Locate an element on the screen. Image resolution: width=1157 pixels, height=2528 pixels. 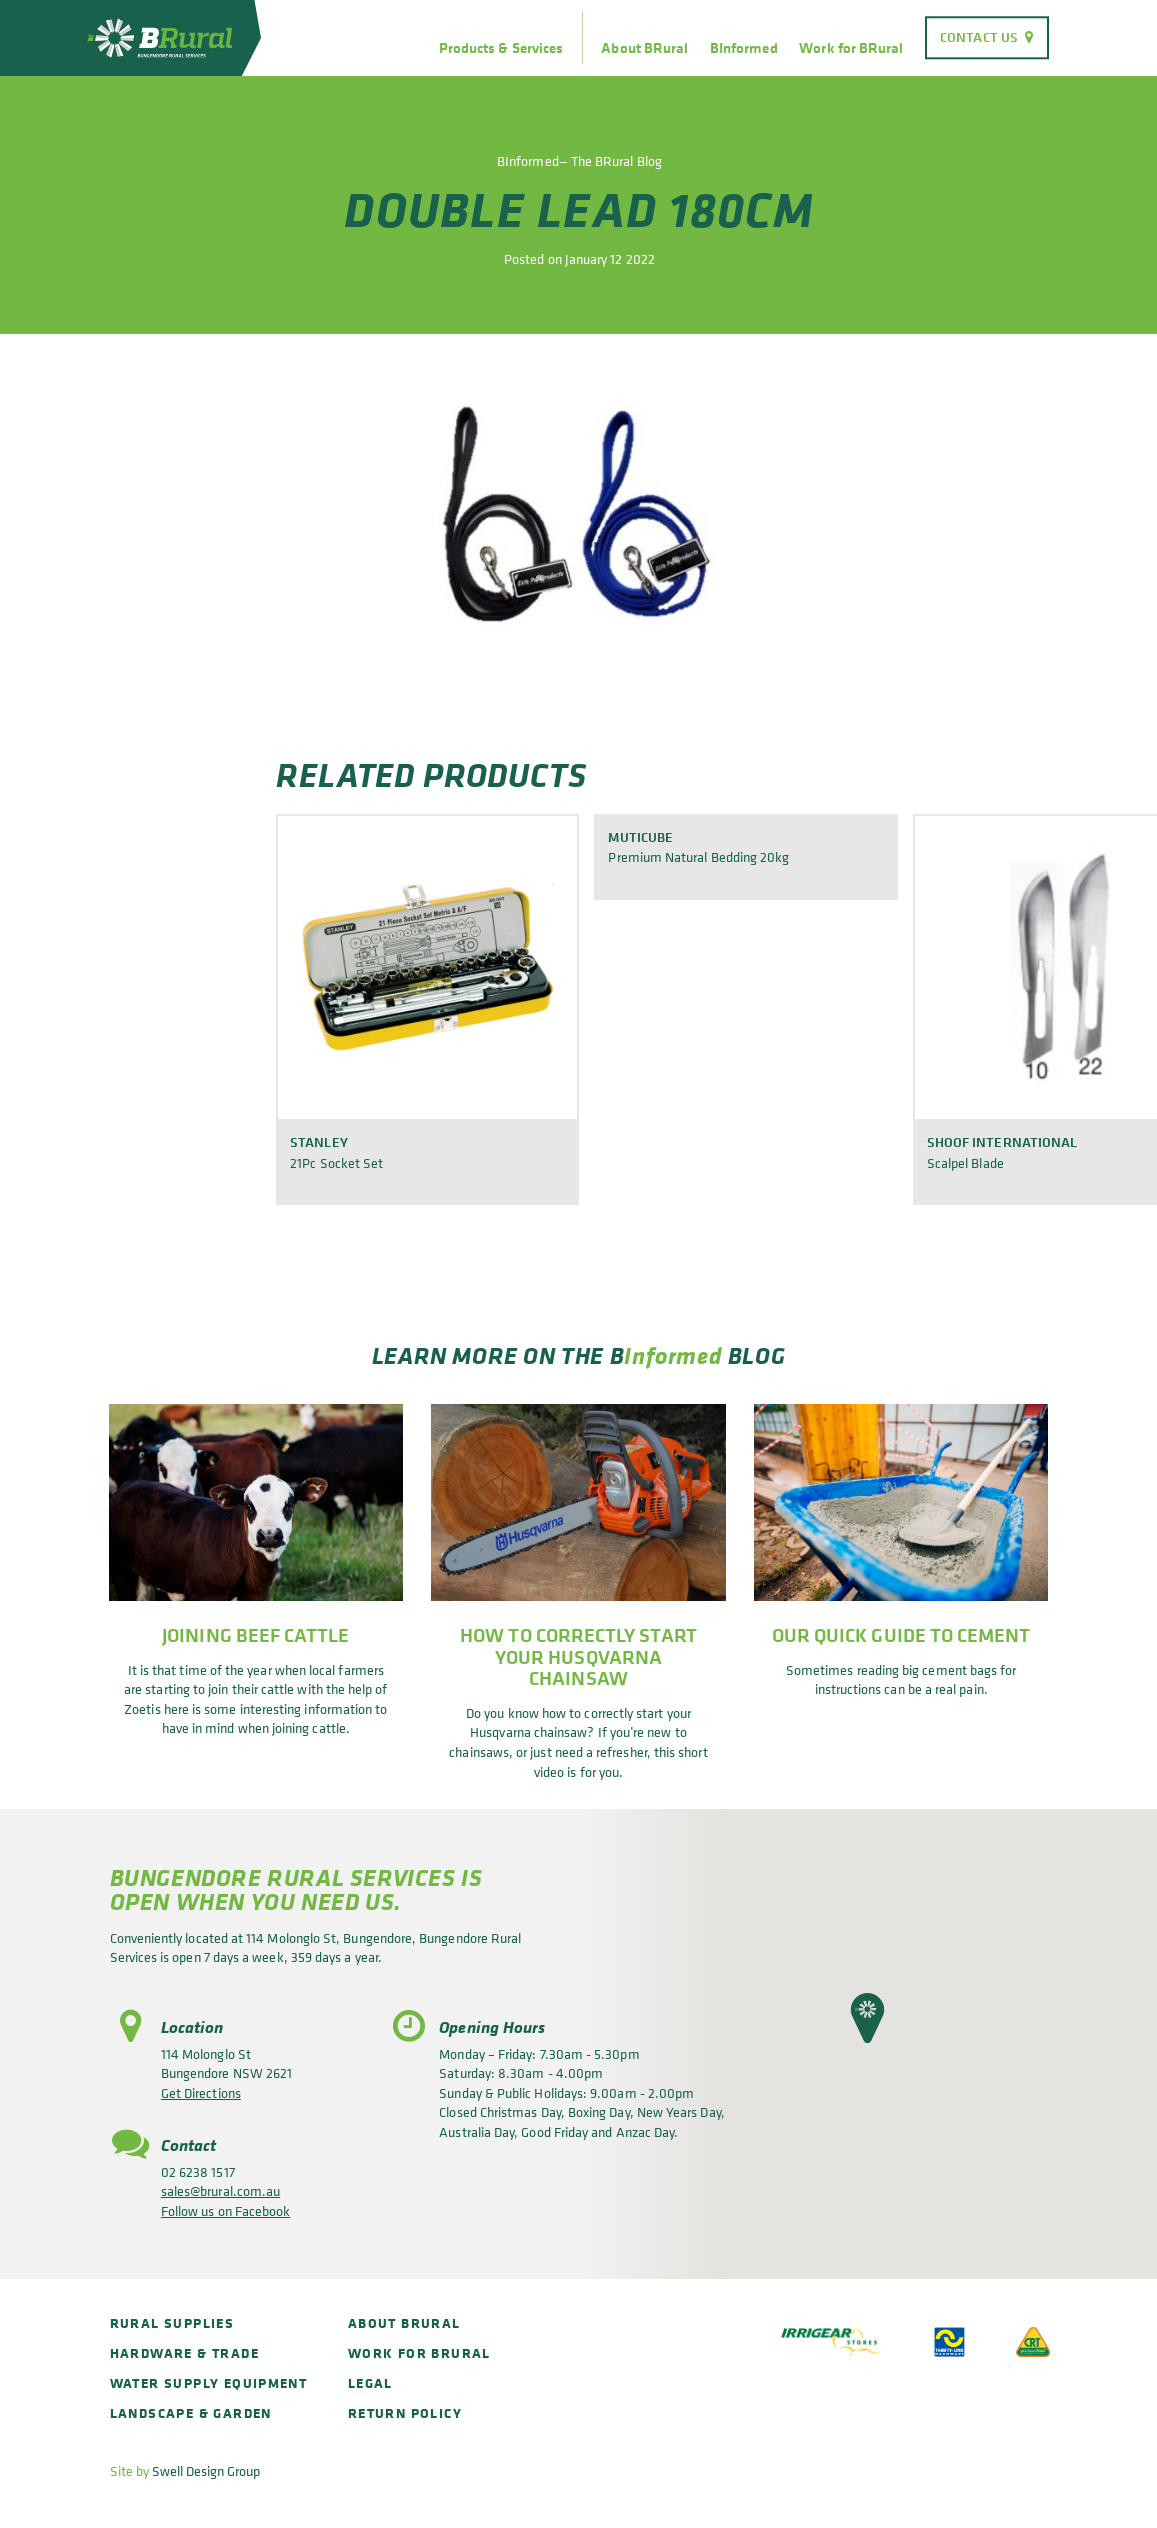
[button] is located at coordinates (867, 2018).